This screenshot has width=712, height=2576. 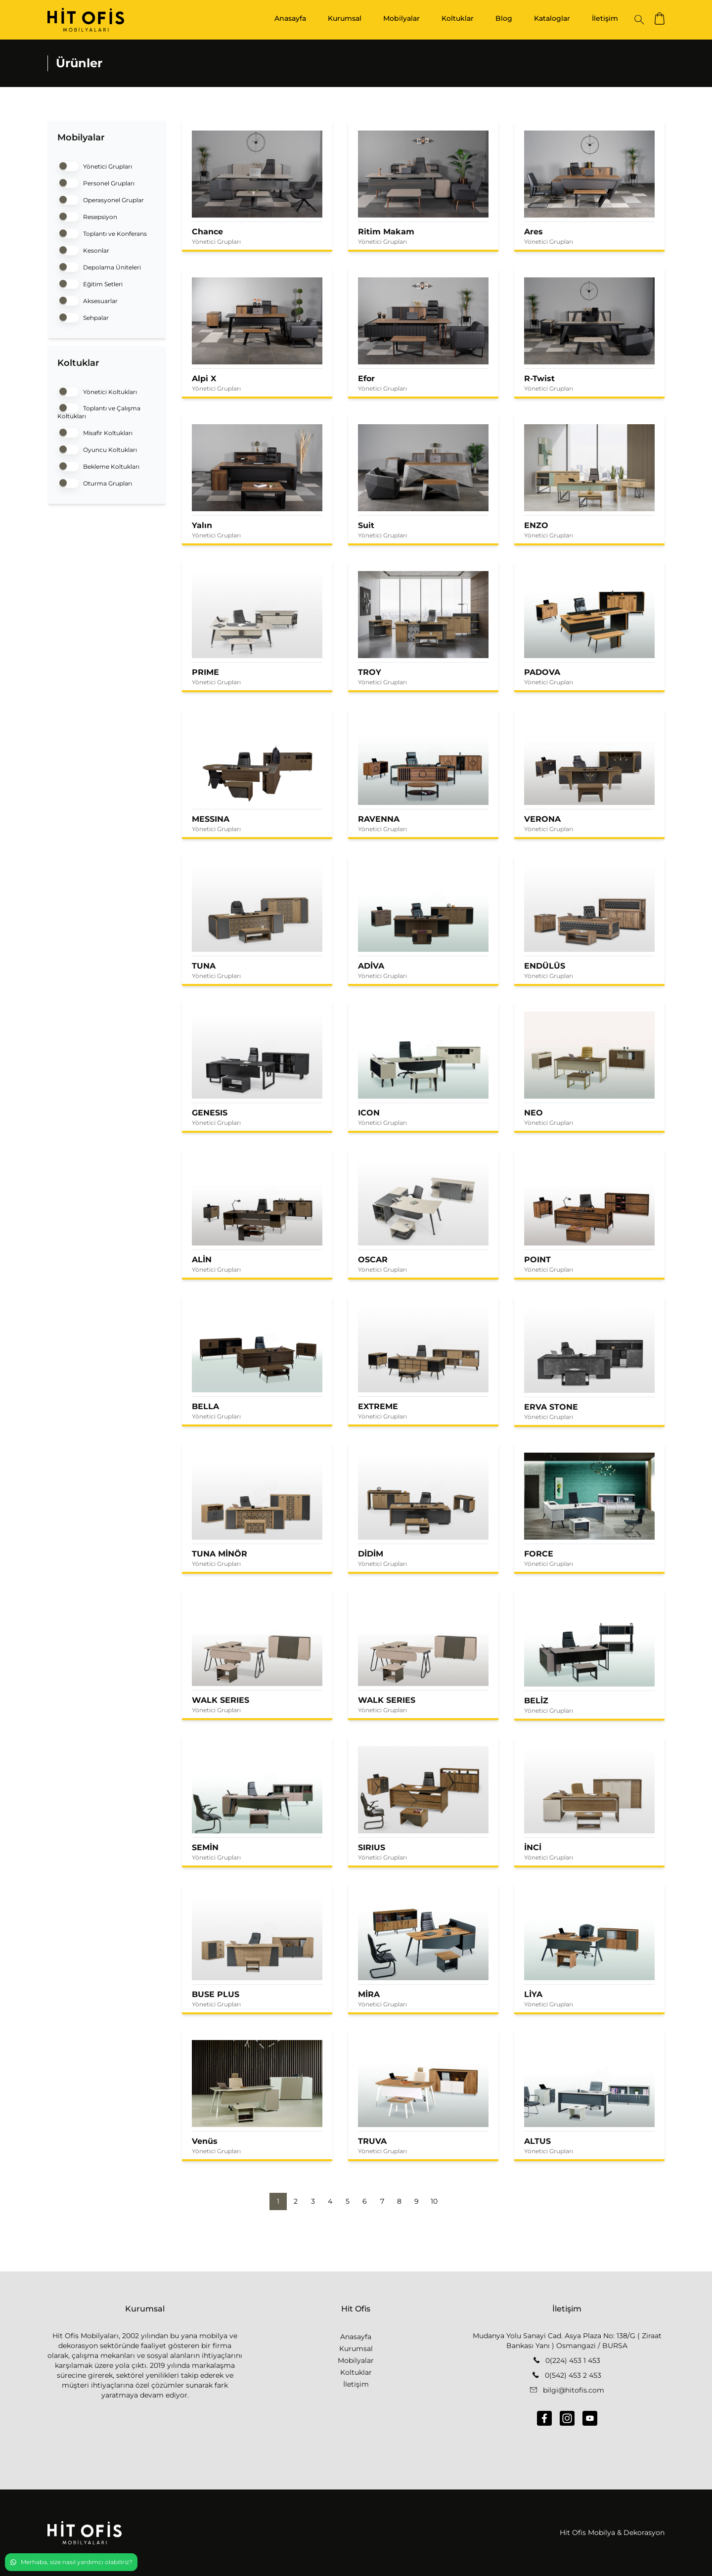 What do you see at coordinates (313, 2201) in the screenshot?
I see `3 [button]` at bounding box center [313, 2201].